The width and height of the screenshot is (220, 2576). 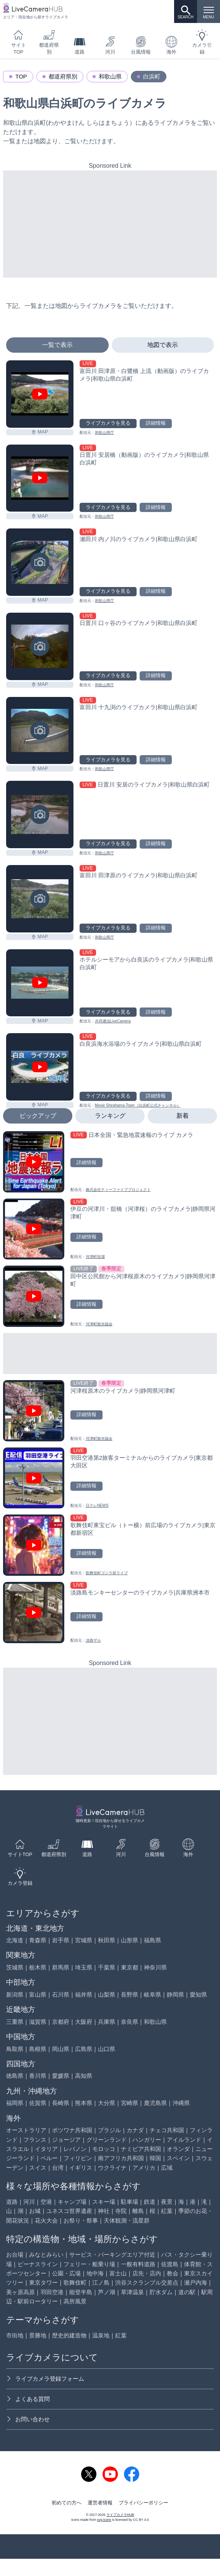 I want to click on サイトTOP, so click(x=18, y=42).